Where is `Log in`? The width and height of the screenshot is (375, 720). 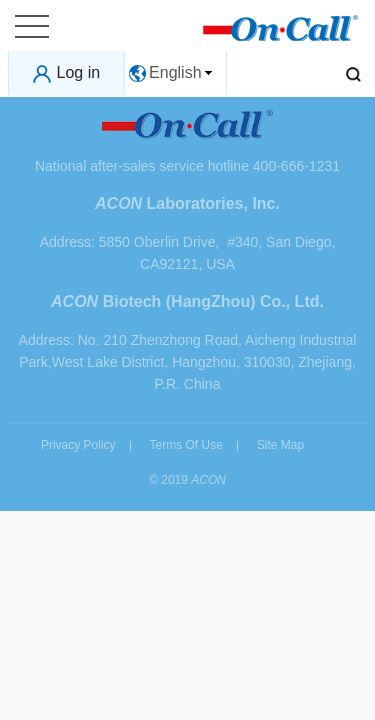 Log in is located at coordinates (79, 73).